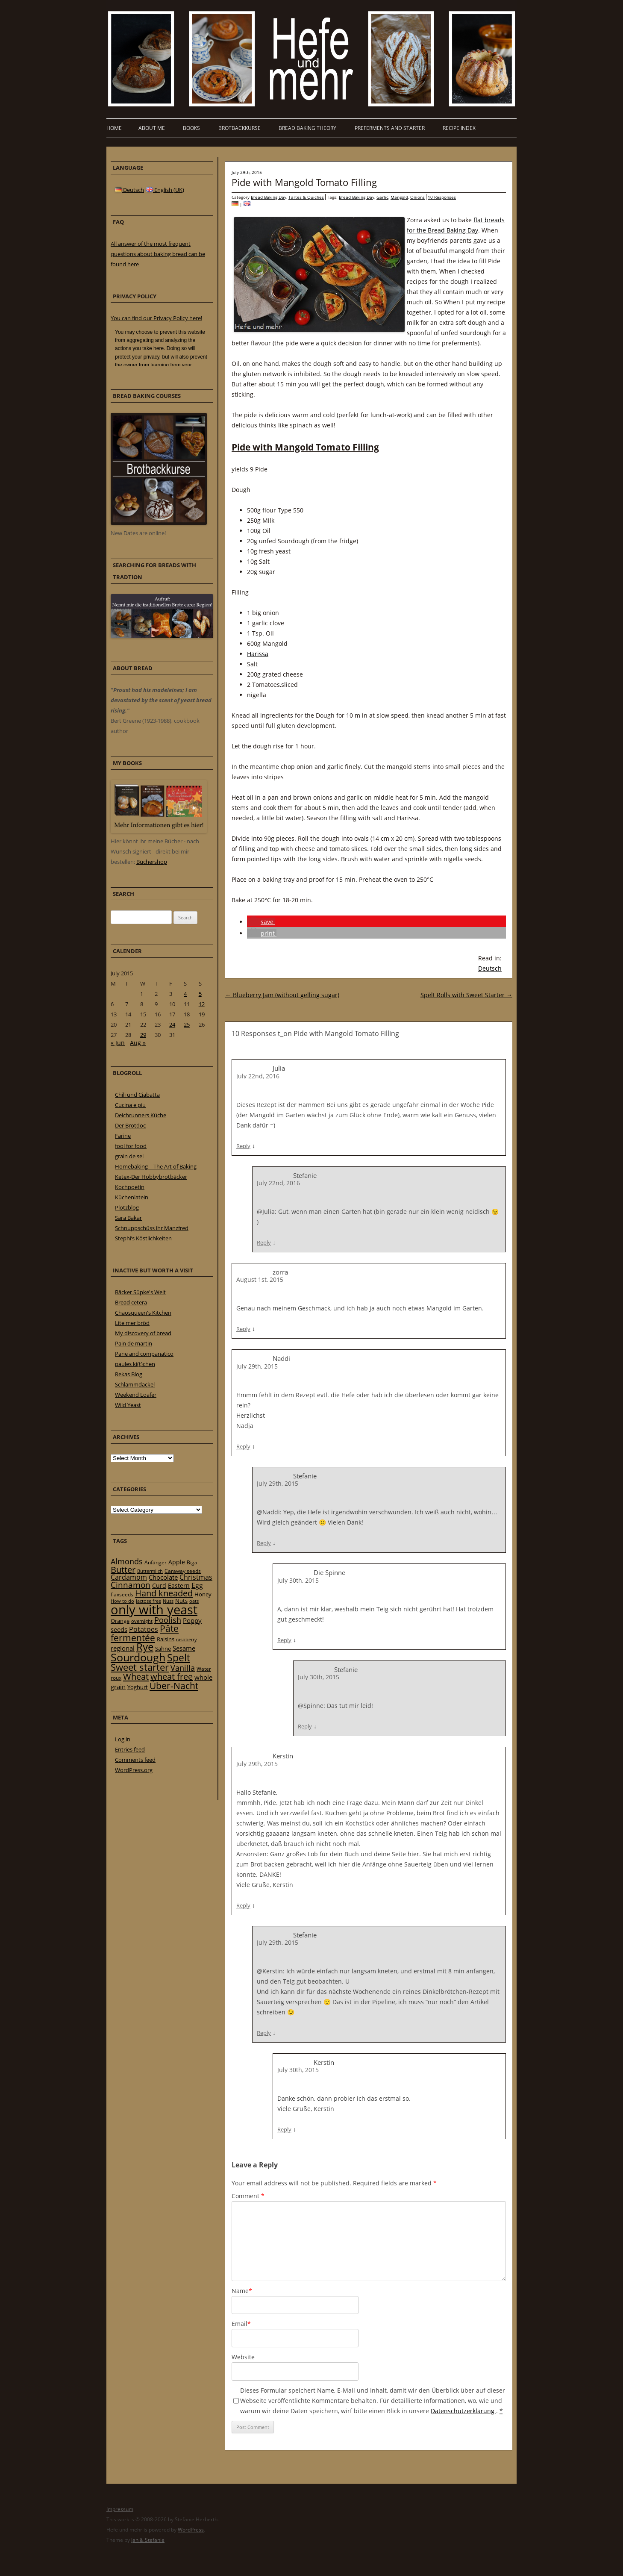 The width and height of the screenshot is (623, 2576). Describe the element at coordinates (132, 1323) in the screenshot. I see `Lite mer bröd` at that location.